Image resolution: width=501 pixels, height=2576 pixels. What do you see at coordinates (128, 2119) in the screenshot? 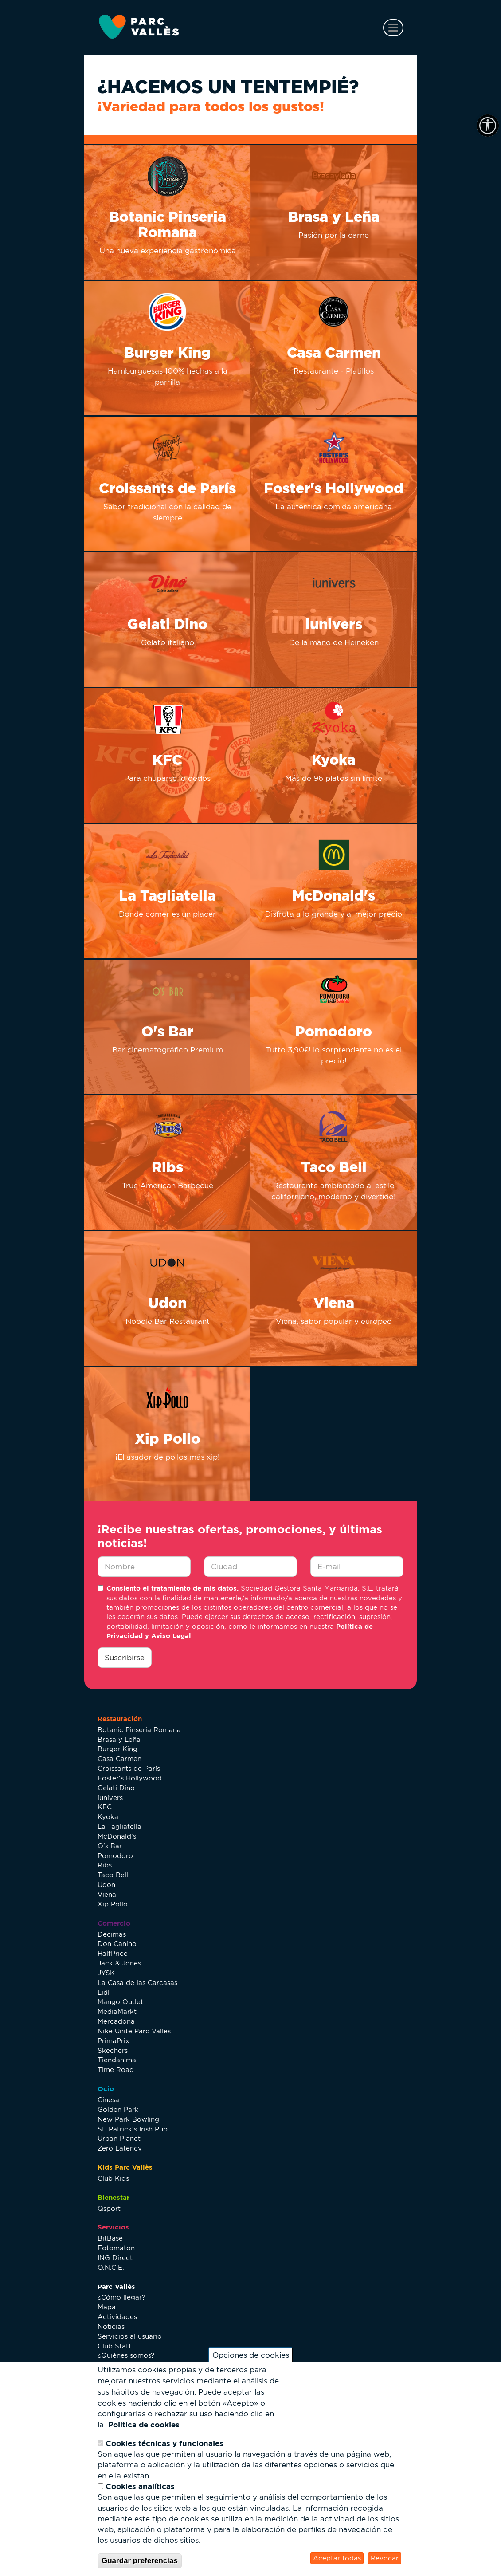
I see `New Park Bowling` at bounding box center [128, 2119].